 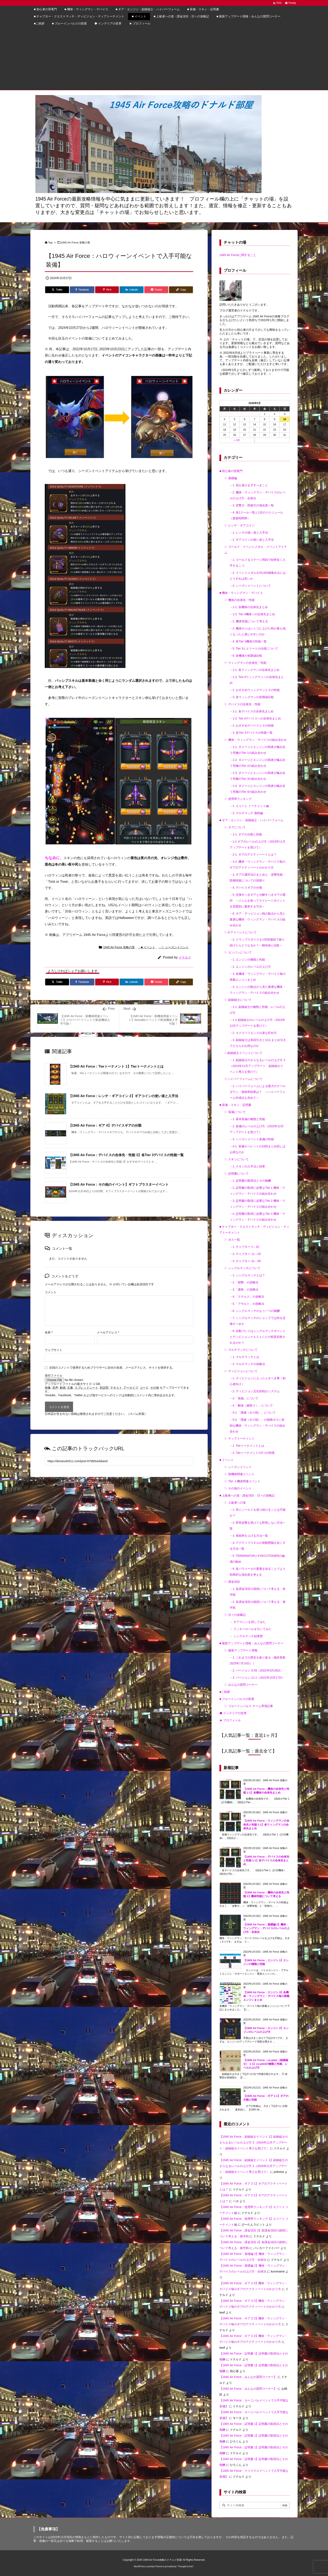 I want to click on －1. ゴールドをステージ周回で効率良く入手するこつ, so click(x=258, y=562).